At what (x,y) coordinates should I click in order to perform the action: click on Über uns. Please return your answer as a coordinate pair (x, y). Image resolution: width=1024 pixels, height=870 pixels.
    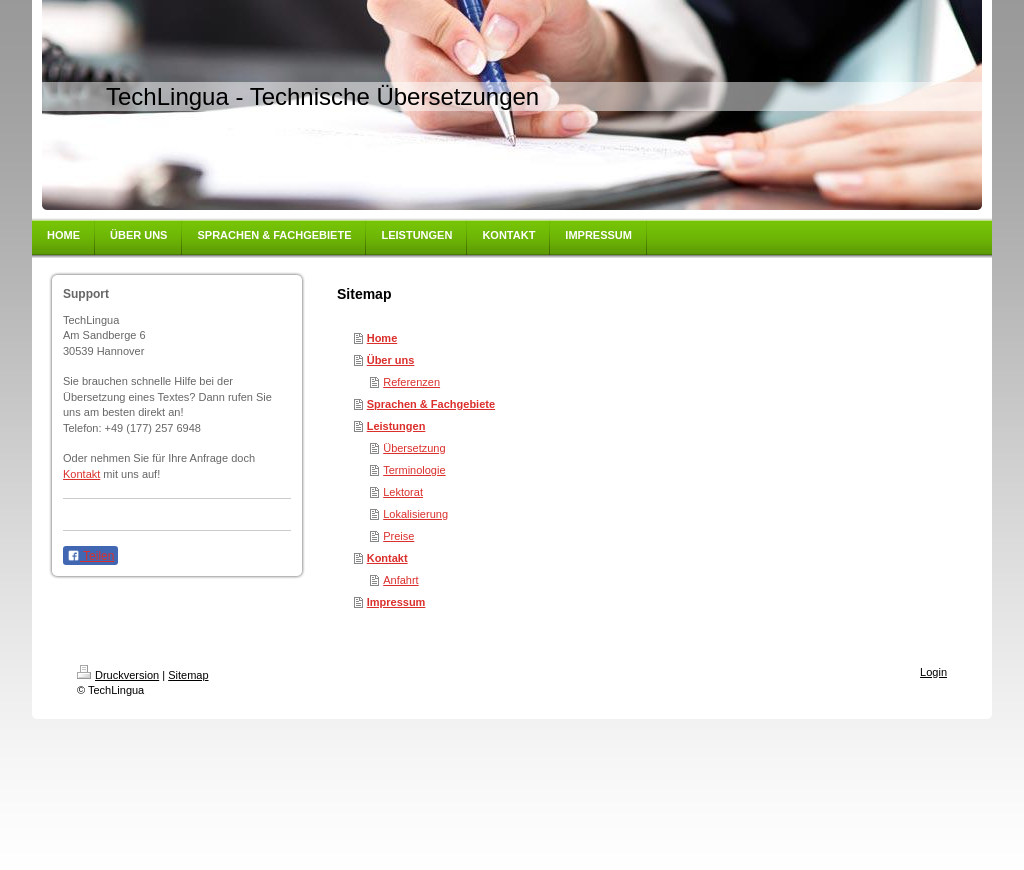
    Looking at the image, I should click on (391, 360).